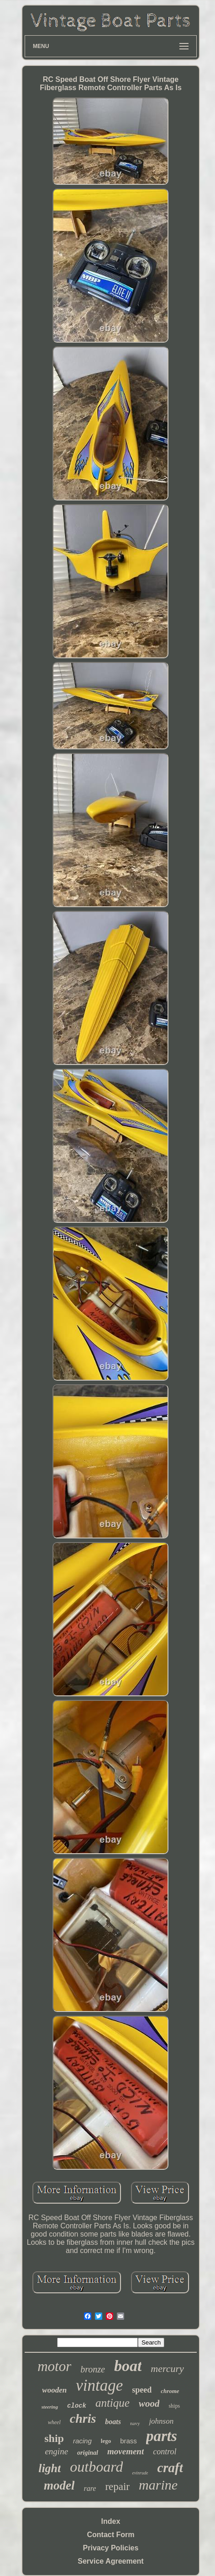 The height and width of the screenshot is (2576, 215). What do you see at coordinates (149, 2403) in the screenshot?
I see `wood` at bounding box center [149, 2403].